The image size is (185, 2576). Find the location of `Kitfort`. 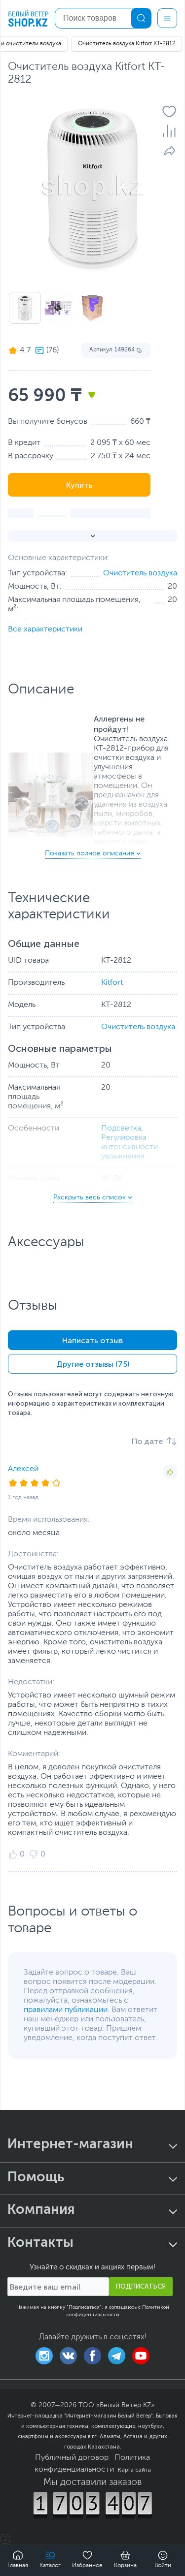

Kitfort is located at coordinates (112, 983).